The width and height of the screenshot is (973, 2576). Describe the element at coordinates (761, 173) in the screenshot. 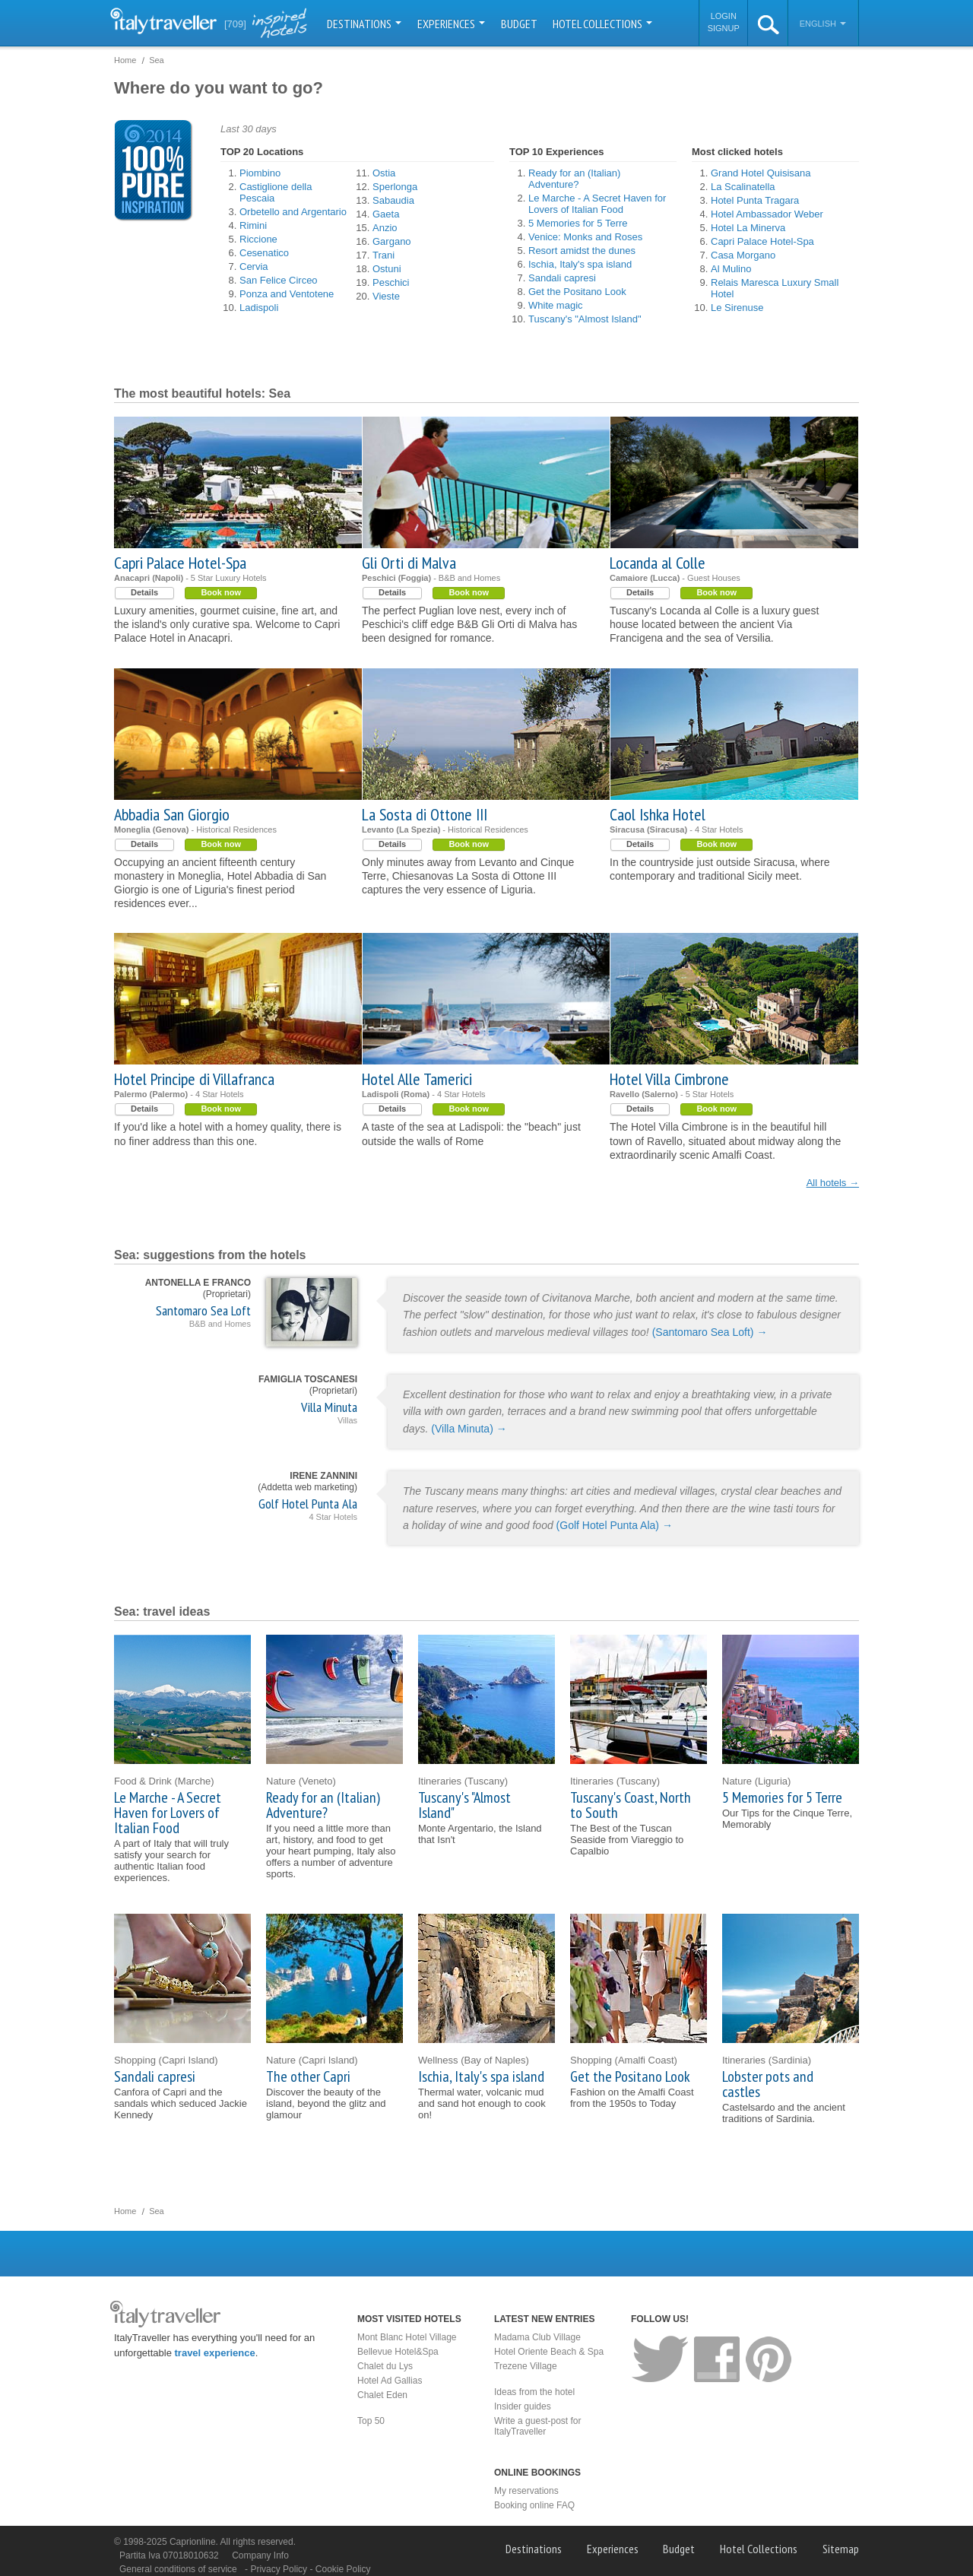

I see `Grand Hotel Quisisana` at that location.